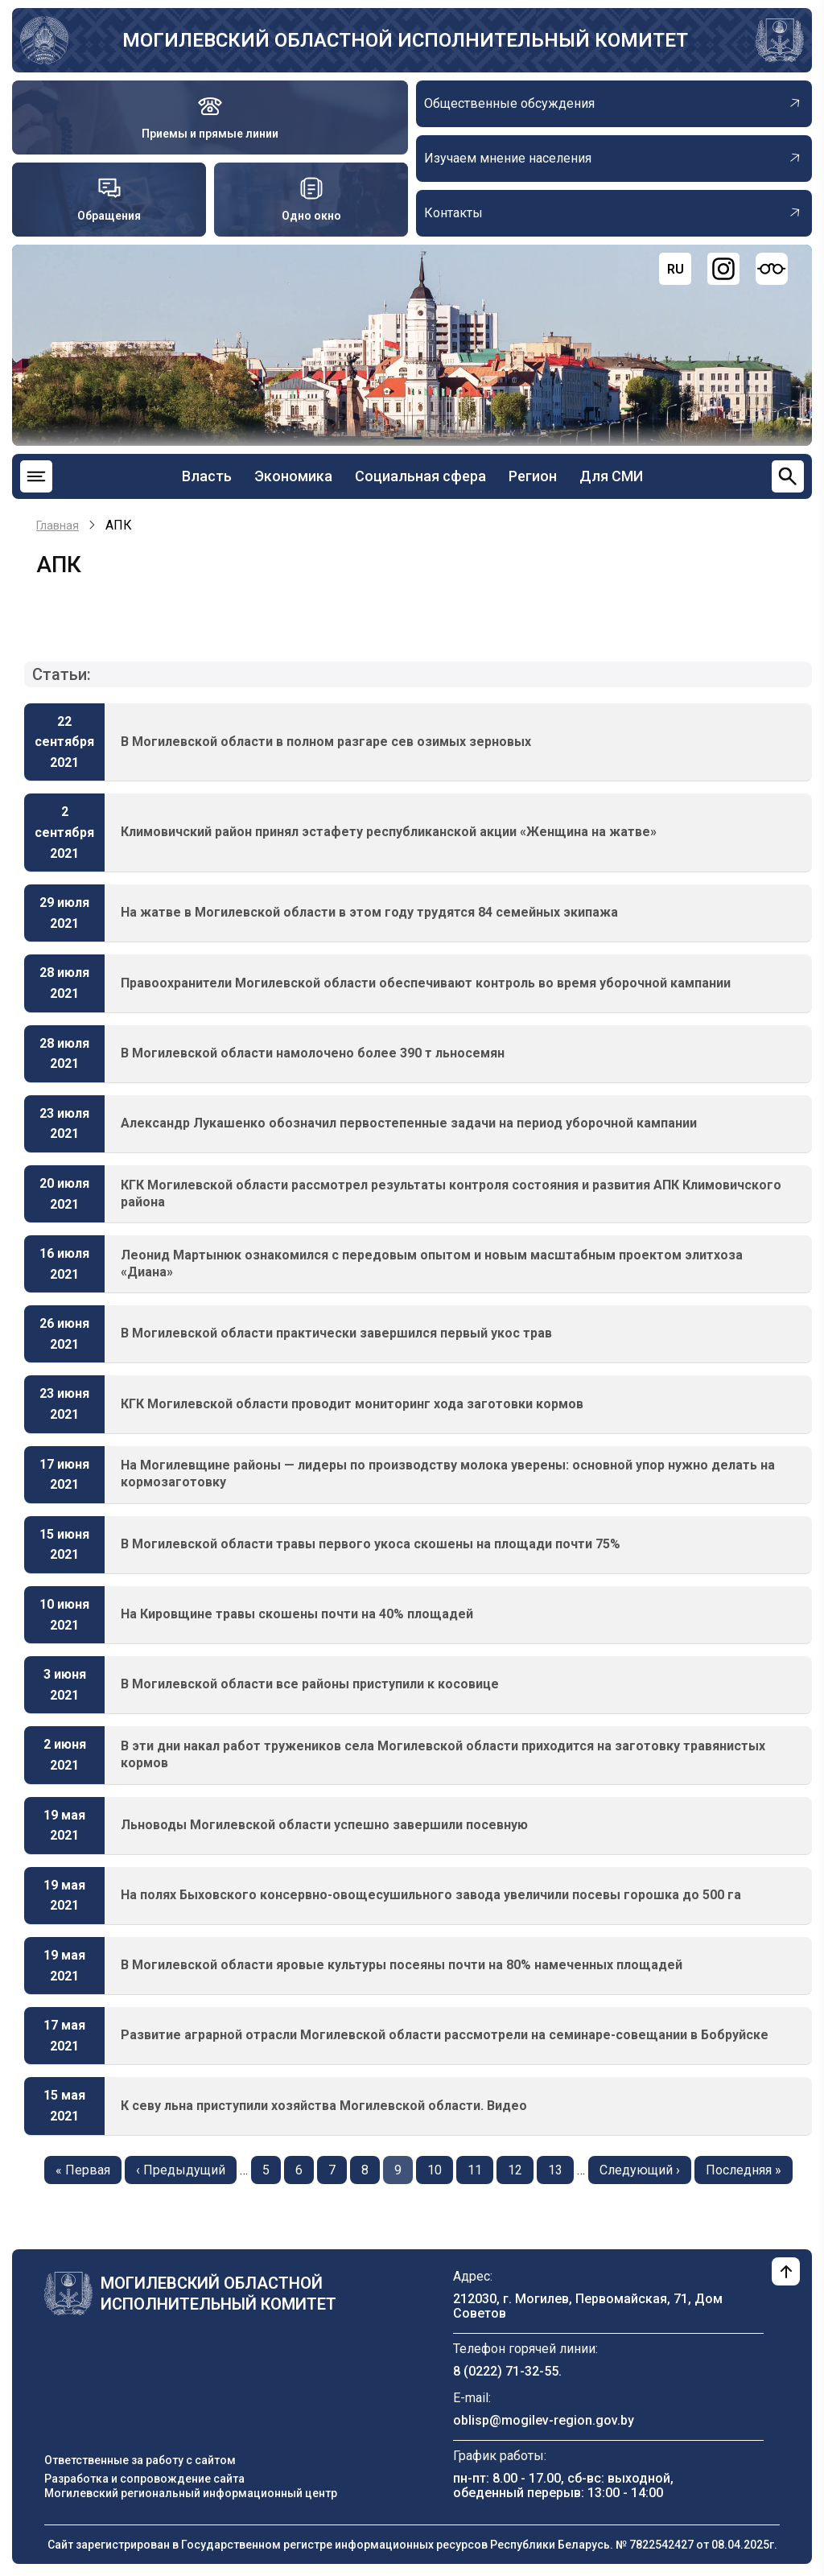 The height and width of the screenshot is (2576, 824). Describe the element at coordinates (444, 2034) in the screenshot. I see `Развитие аграрной отрасли Могилевской области рассмотрели на семинаре-совещании в Бобруйске` at that location.